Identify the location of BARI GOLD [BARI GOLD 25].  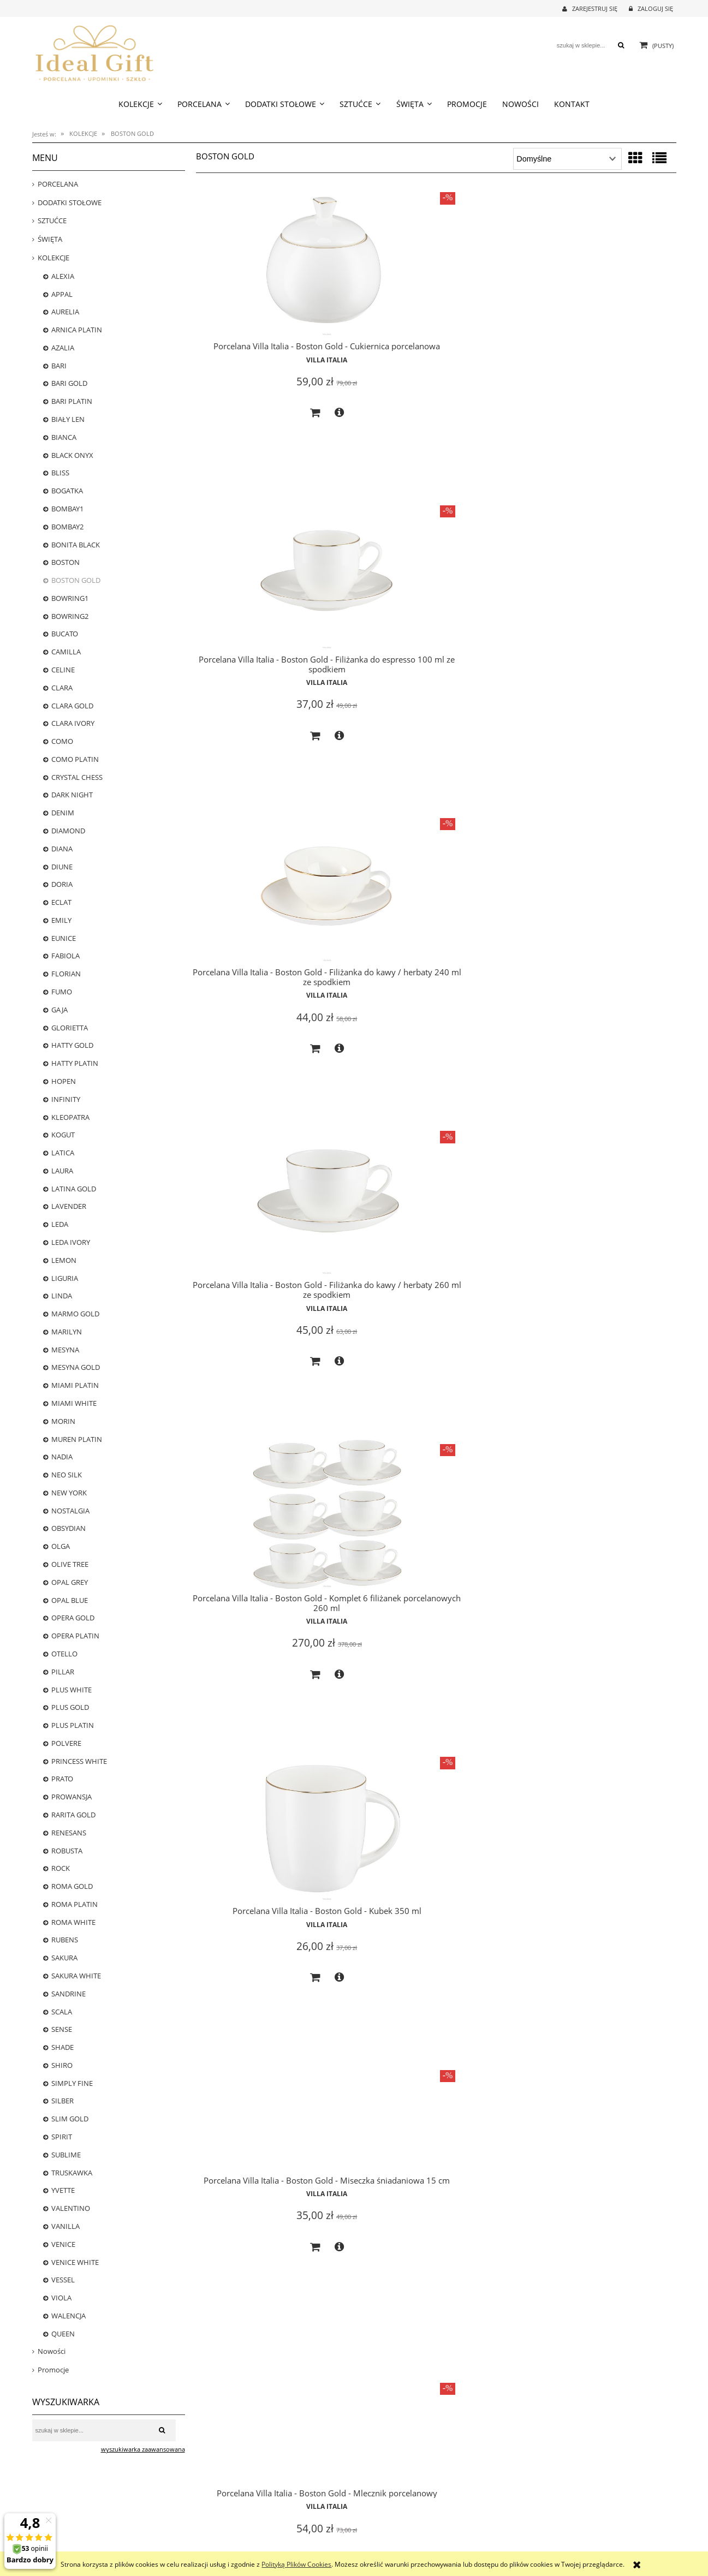
(69, 383).